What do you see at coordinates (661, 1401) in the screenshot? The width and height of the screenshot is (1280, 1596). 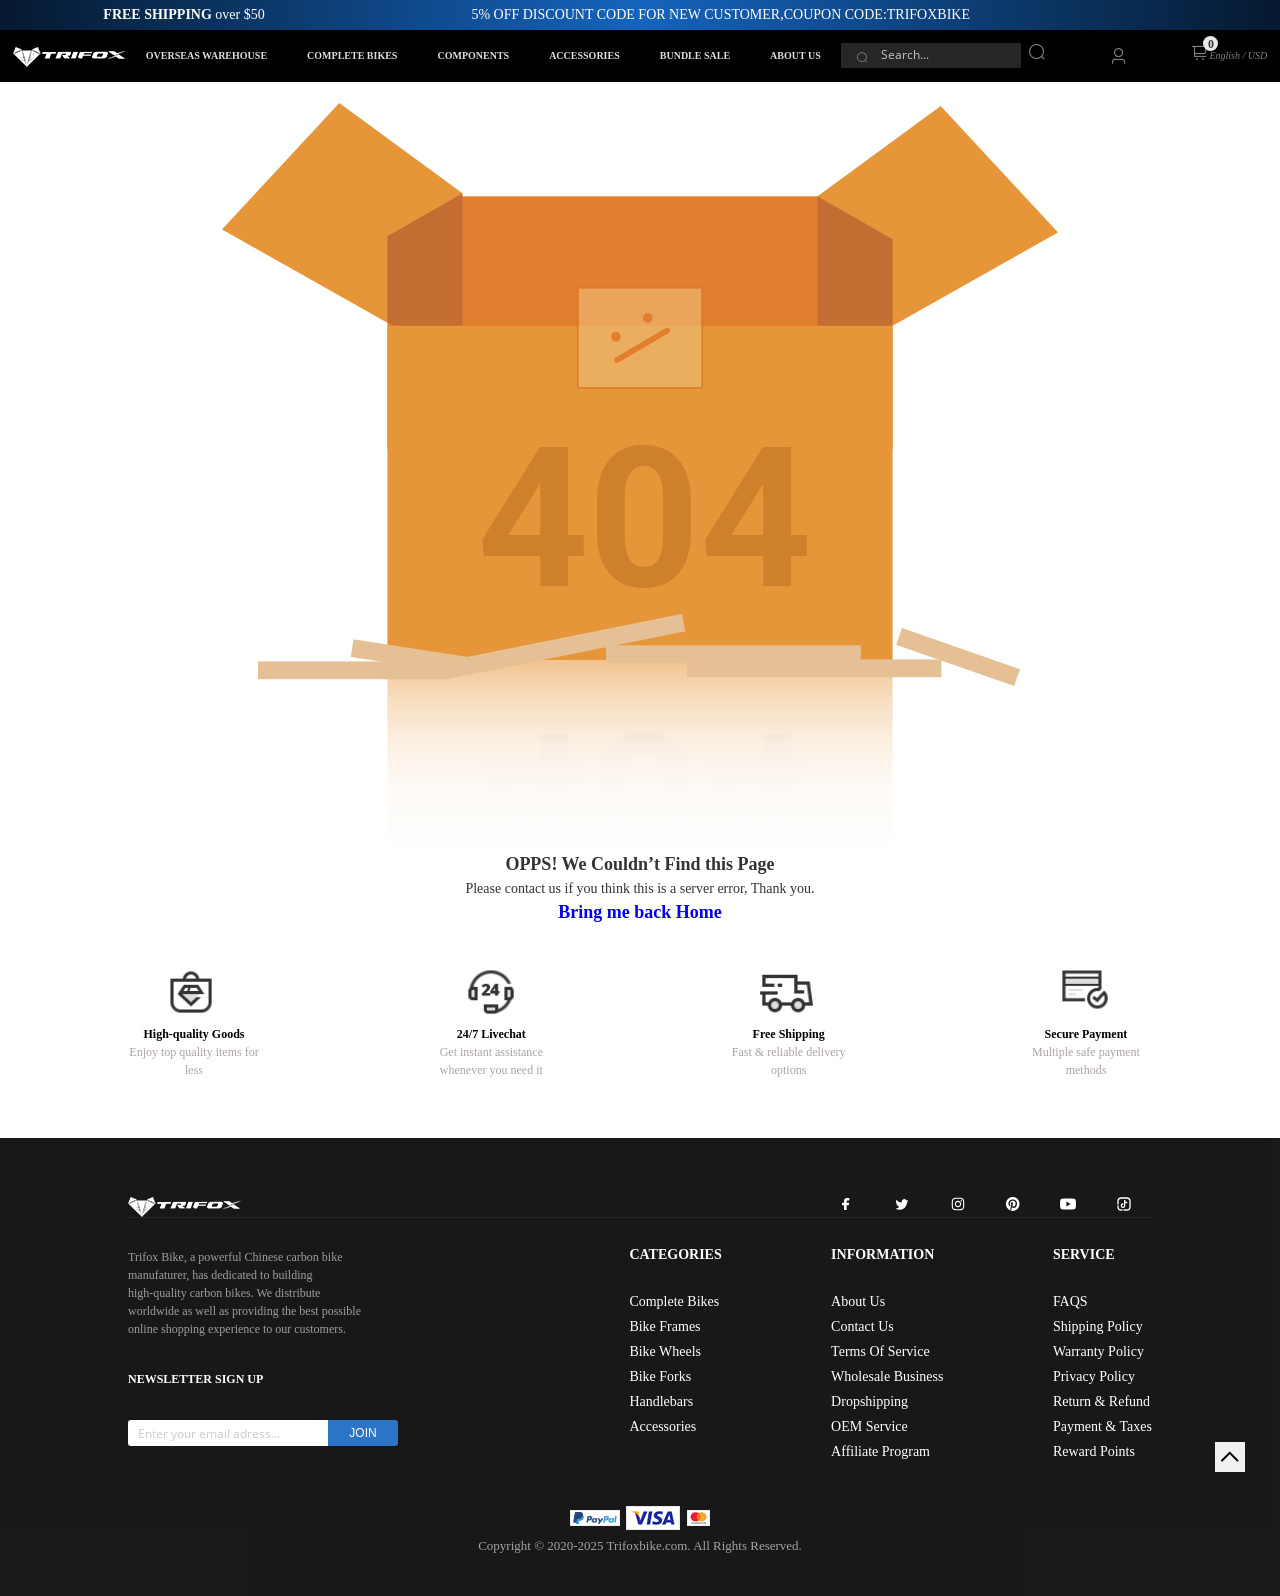 I see `Handlebars` at bounding box center [661, 1401].